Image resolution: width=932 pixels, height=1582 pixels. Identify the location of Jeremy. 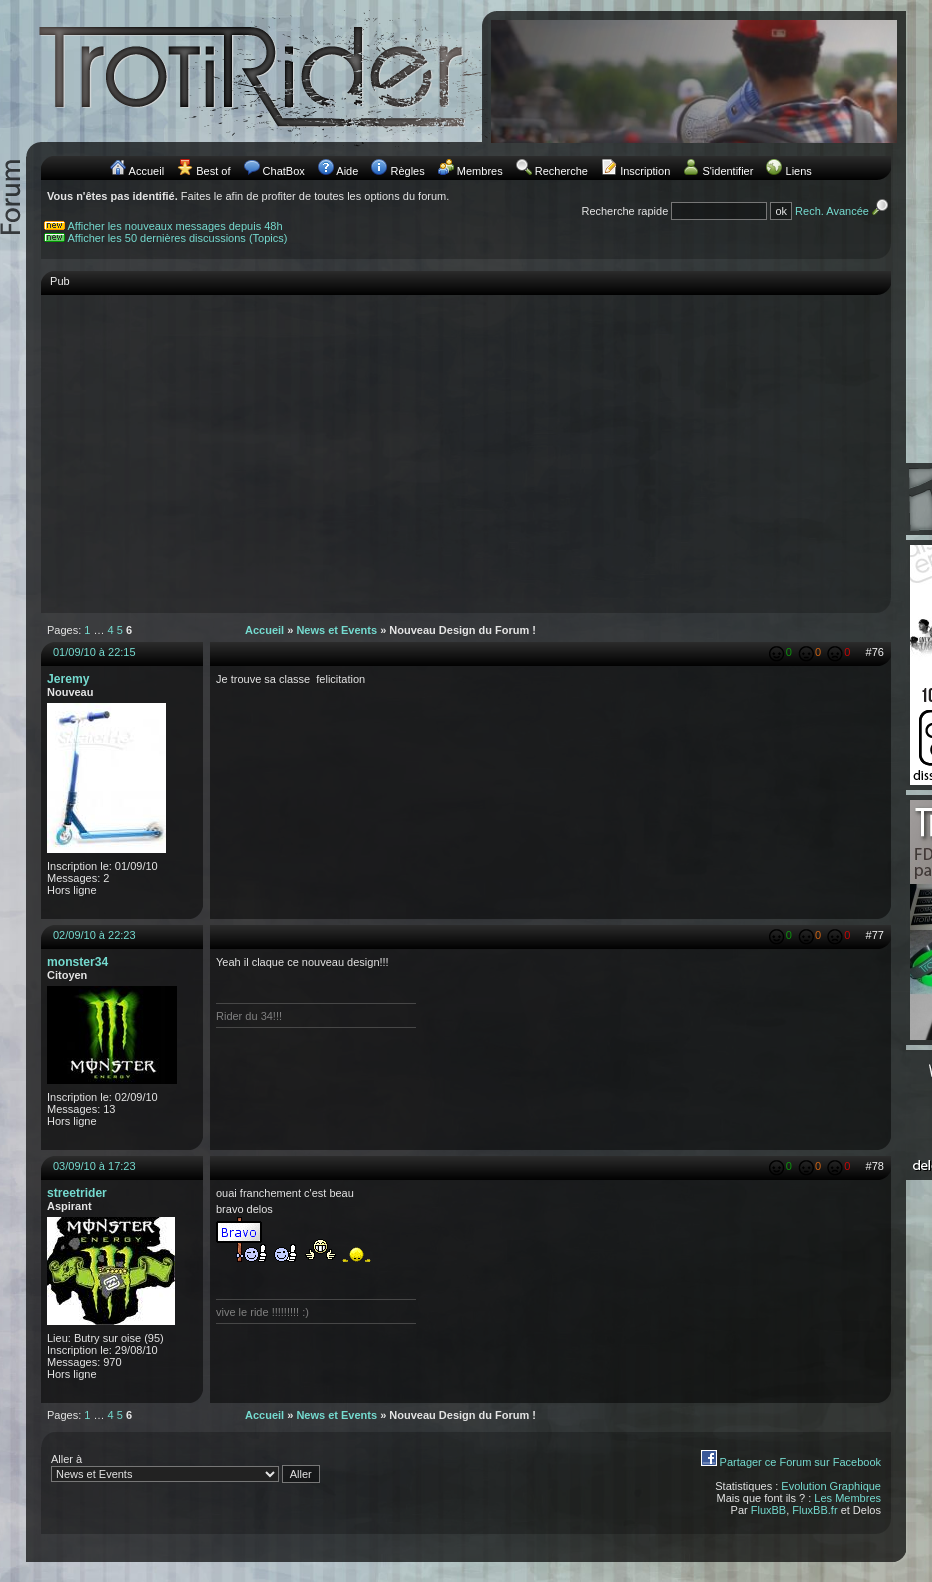
(68, 679).